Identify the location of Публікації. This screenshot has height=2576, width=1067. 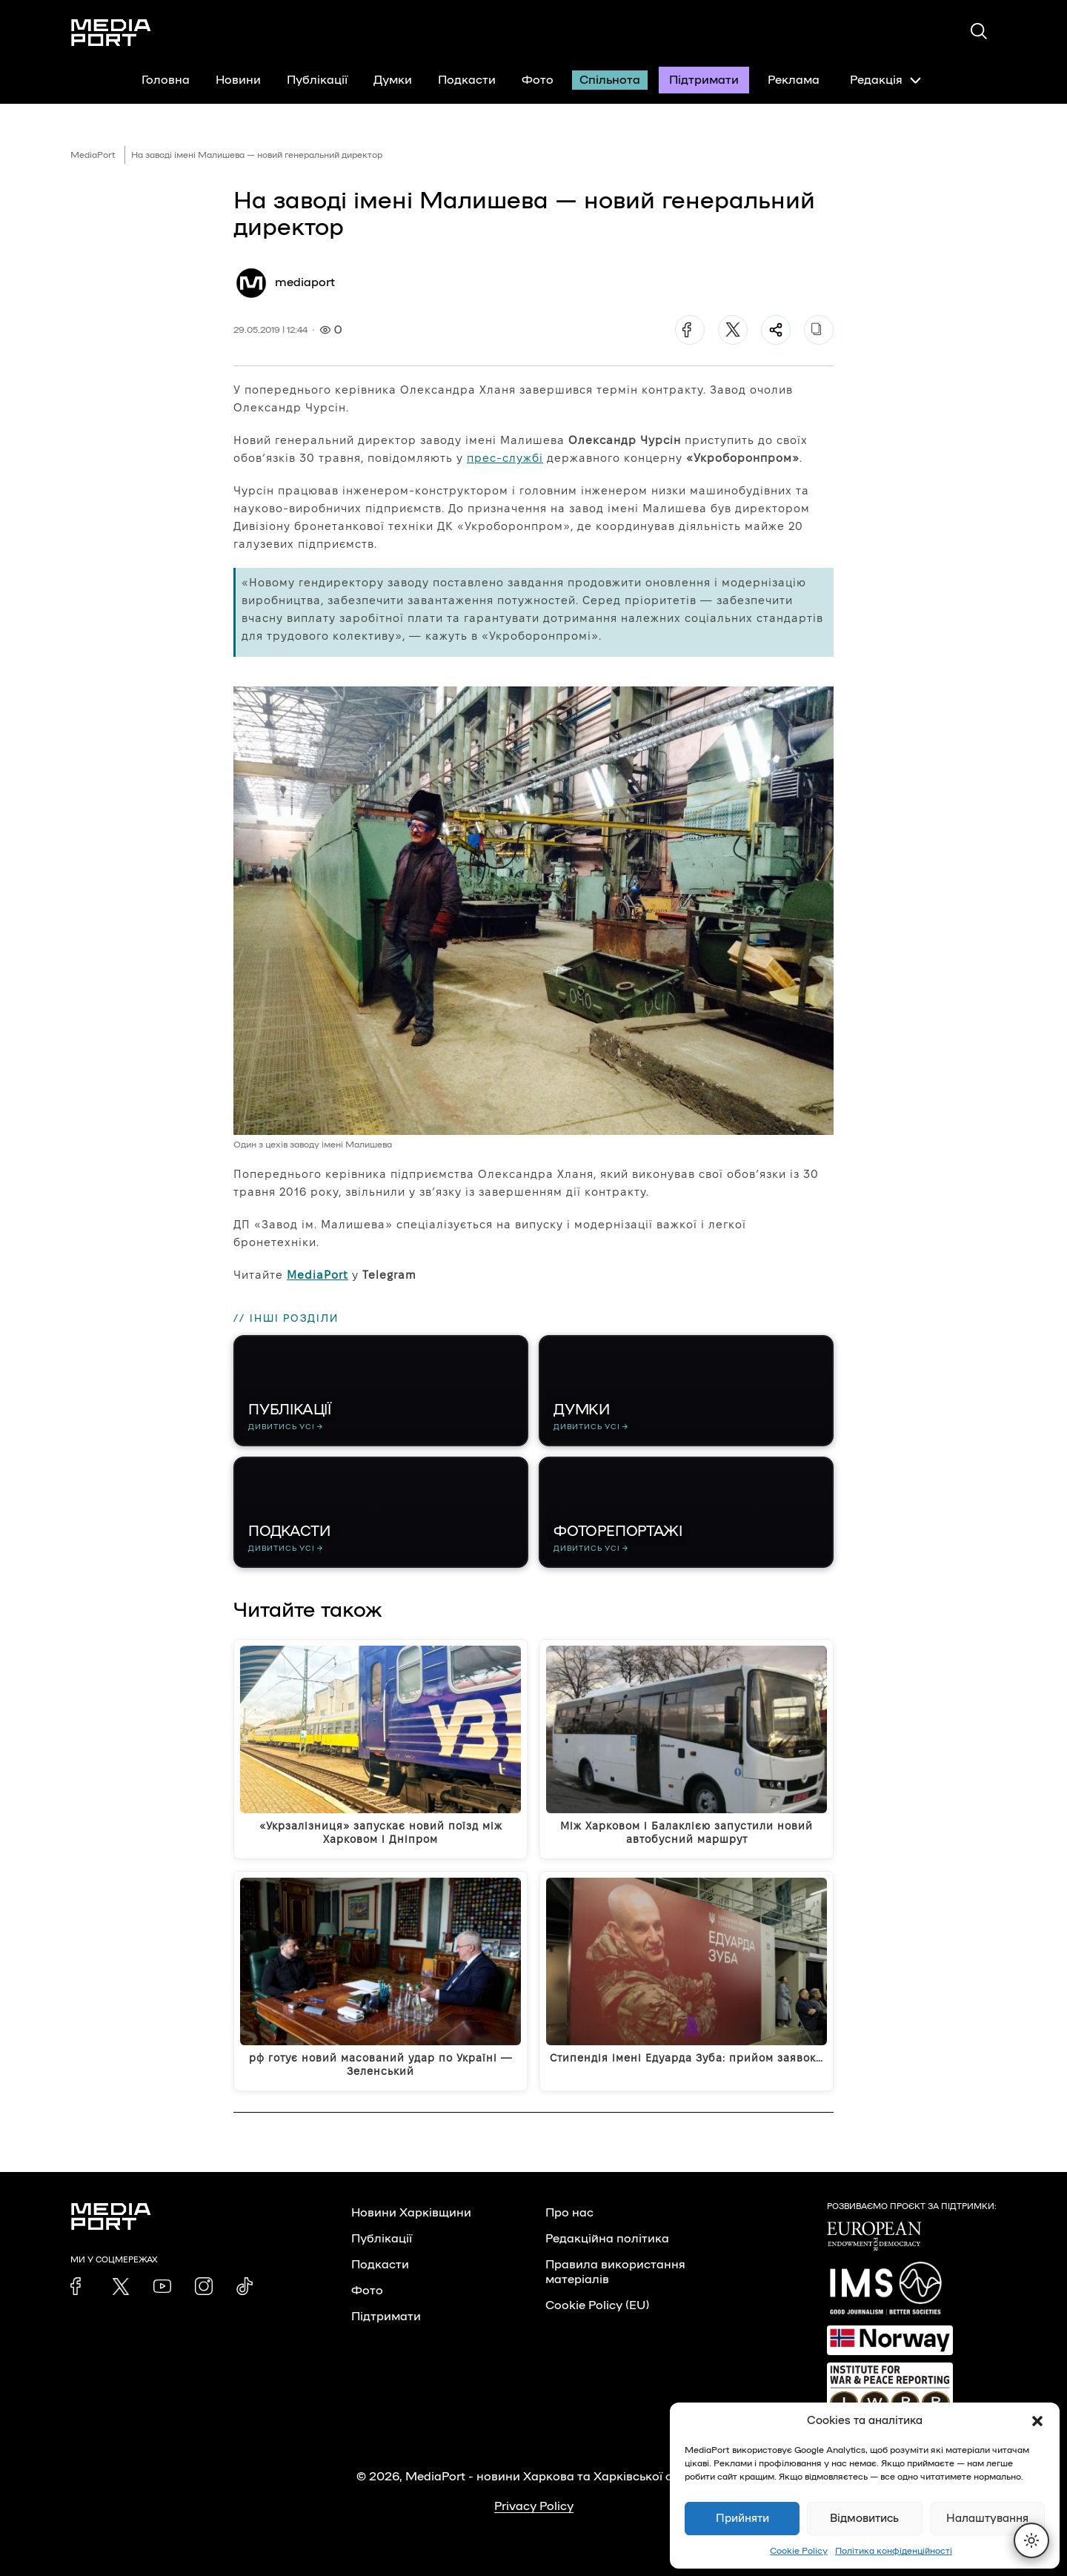
(317, 80).